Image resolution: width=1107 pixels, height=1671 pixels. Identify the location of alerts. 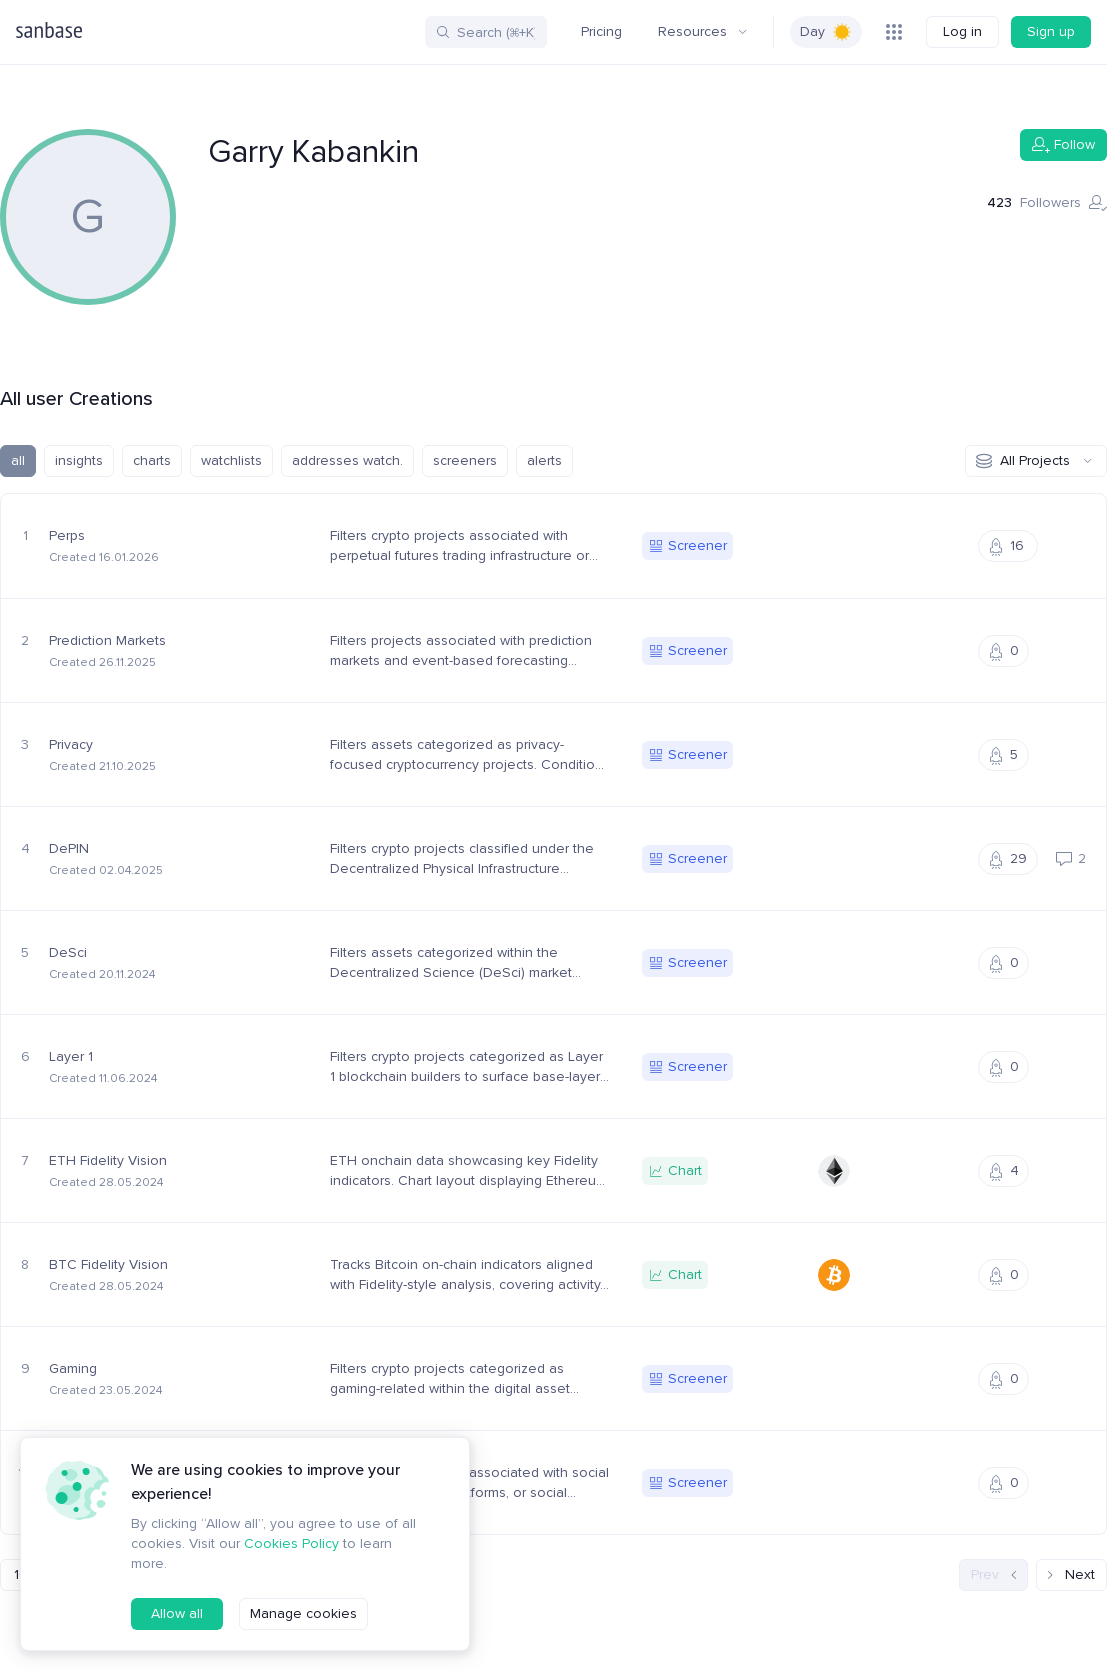
(539, 461).